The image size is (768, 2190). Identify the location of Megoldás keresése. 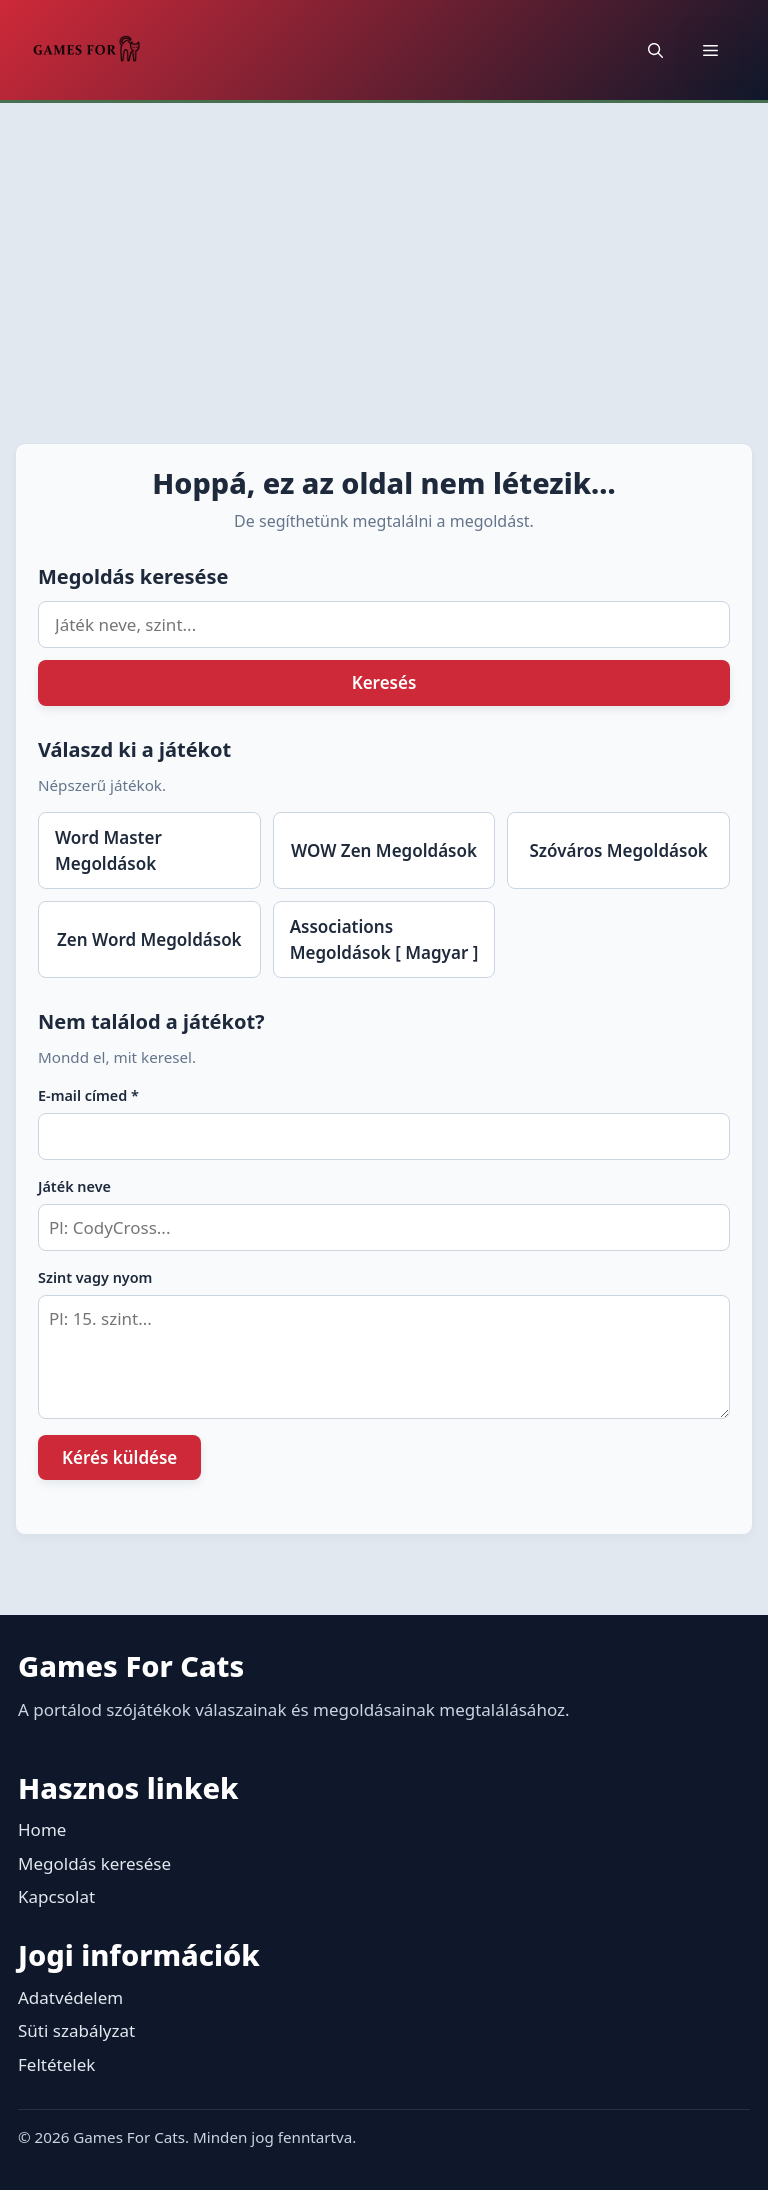
(94, 1863).